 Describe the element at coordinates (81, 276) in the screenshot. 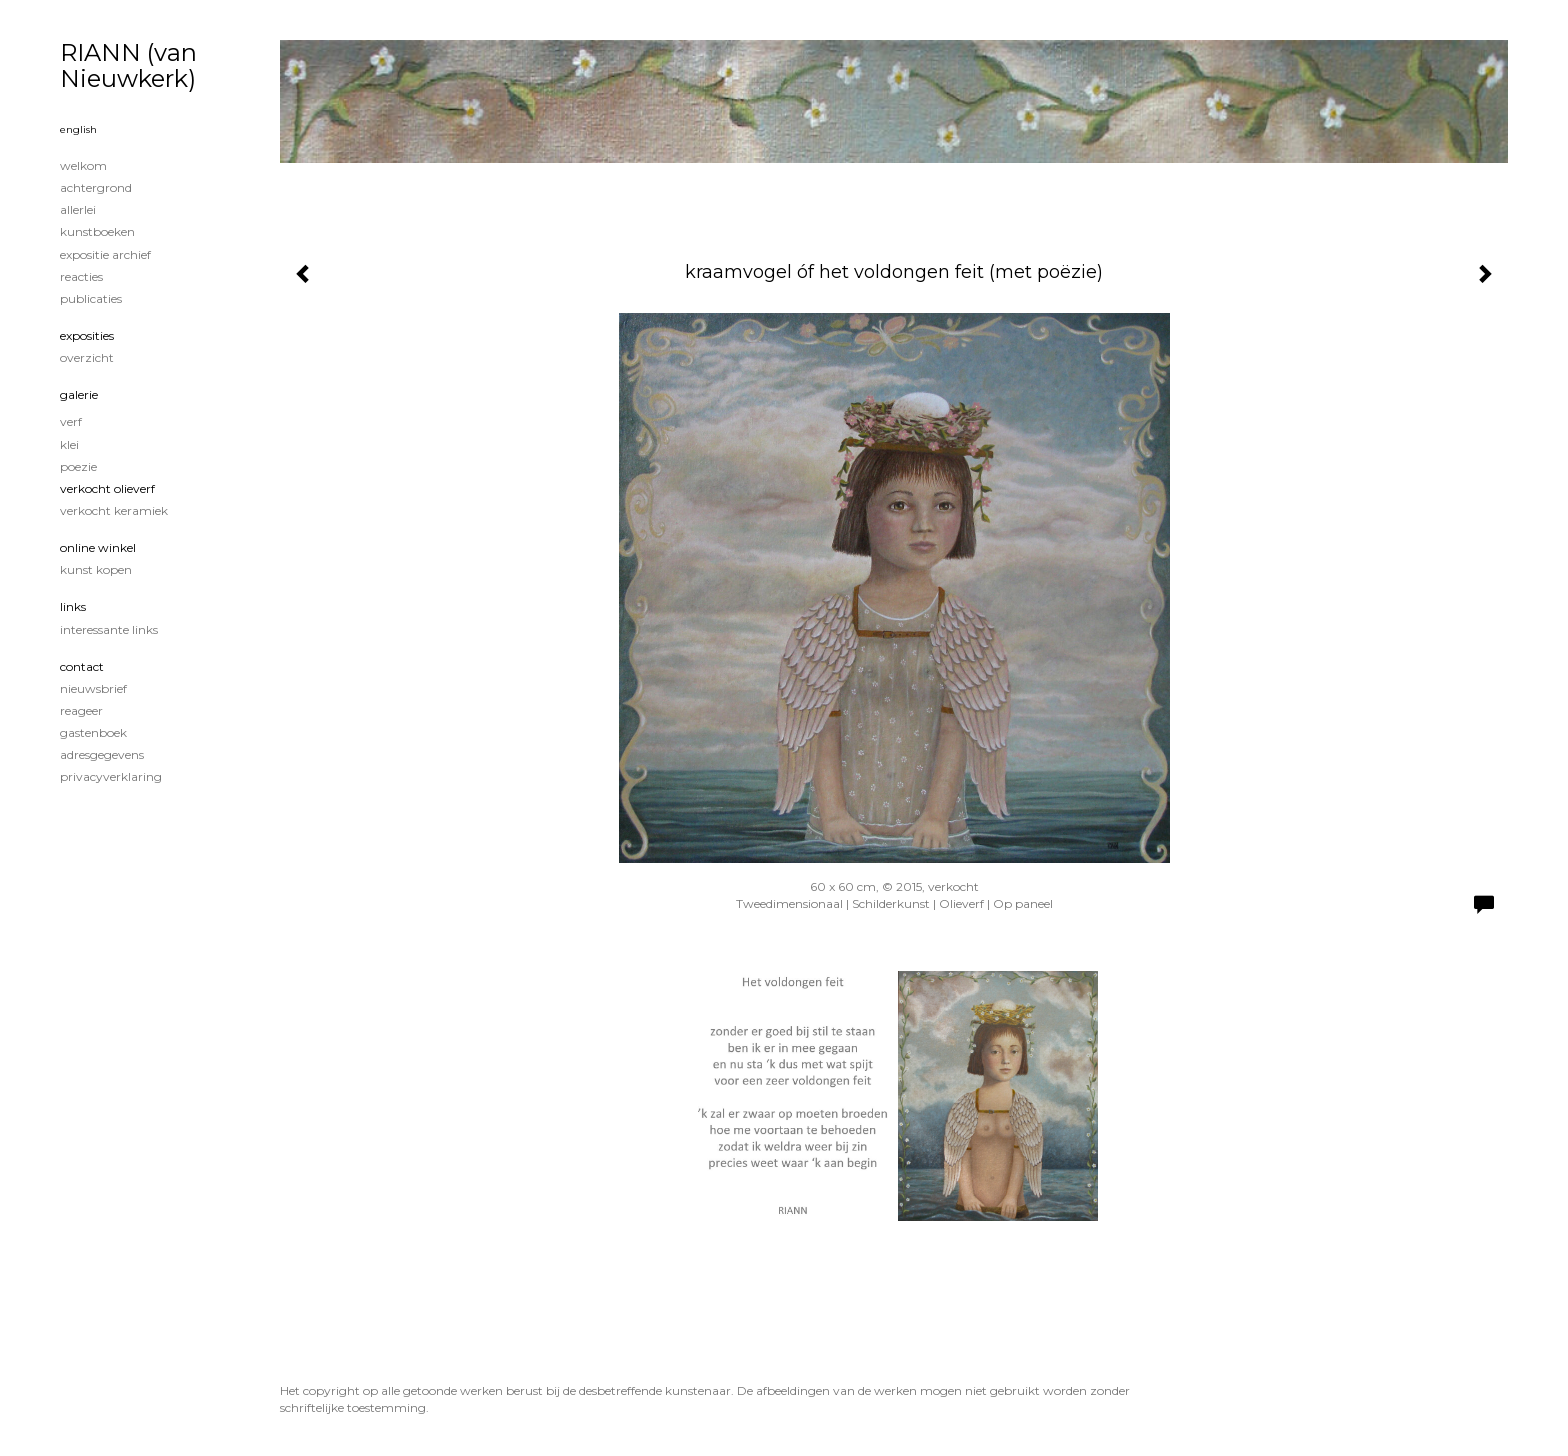

I see `reacties` at that location.